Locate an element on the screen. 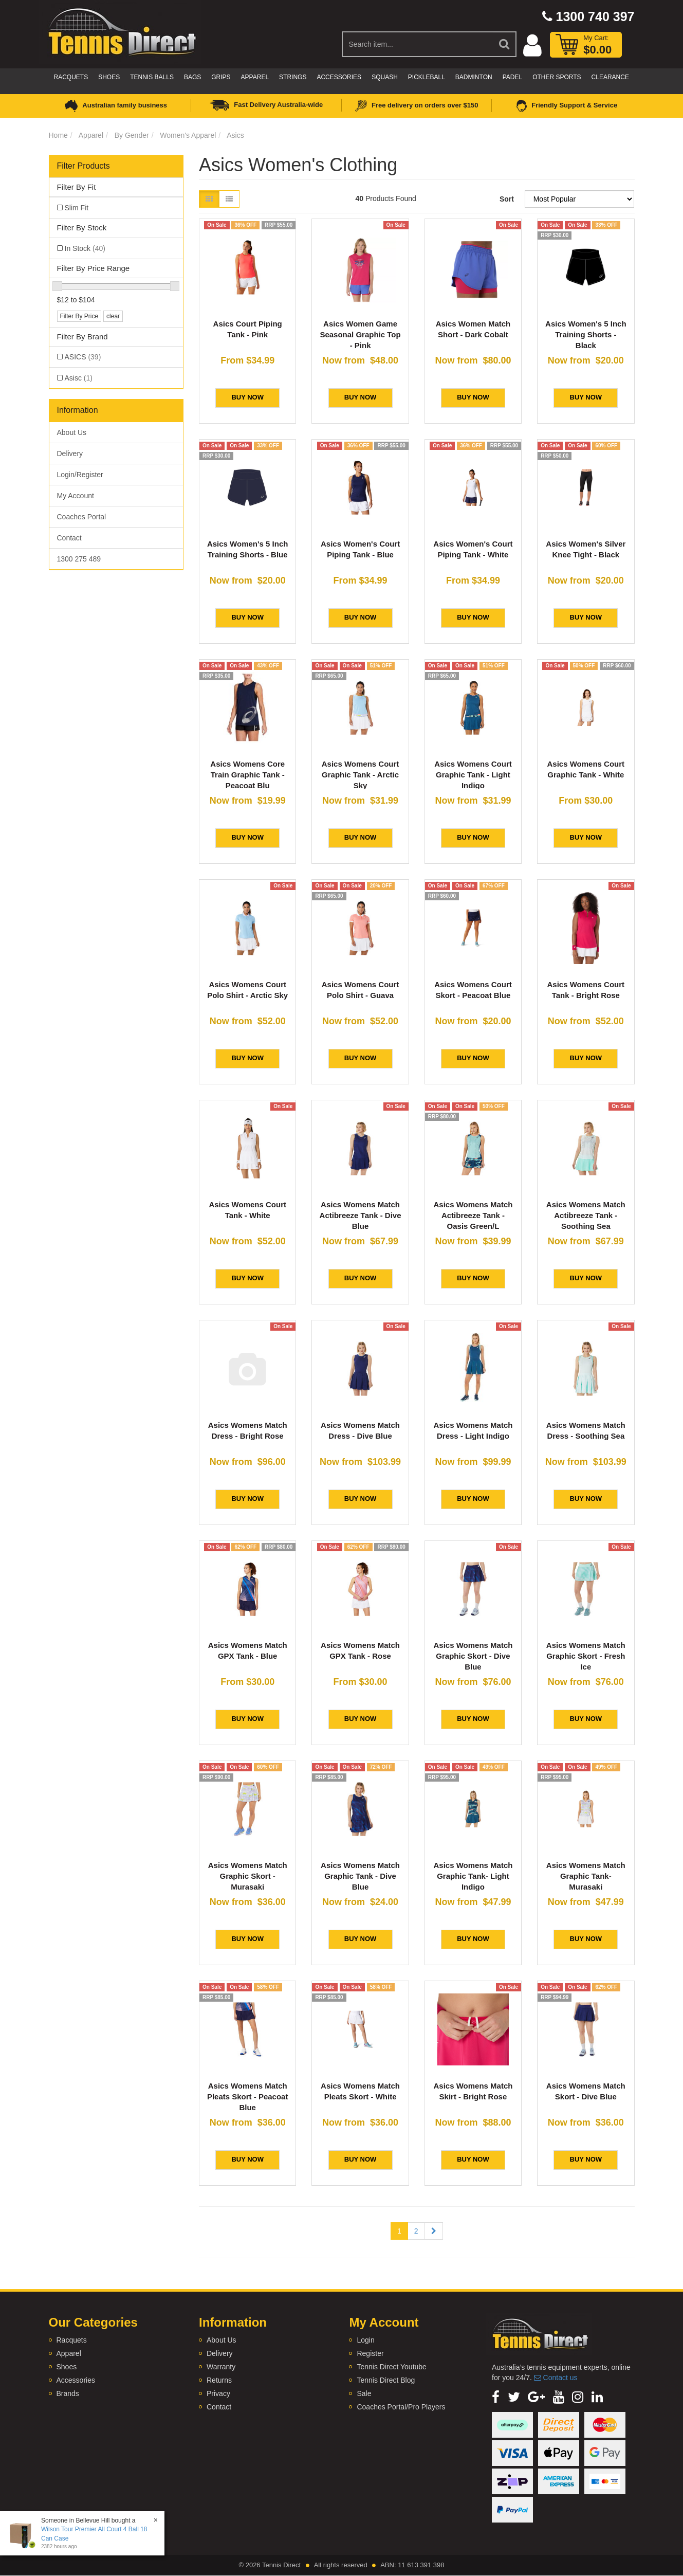 Image resolution: width=683 pixels, height=2576 pixels. Contact [link] is located at coordinates (69, 538).